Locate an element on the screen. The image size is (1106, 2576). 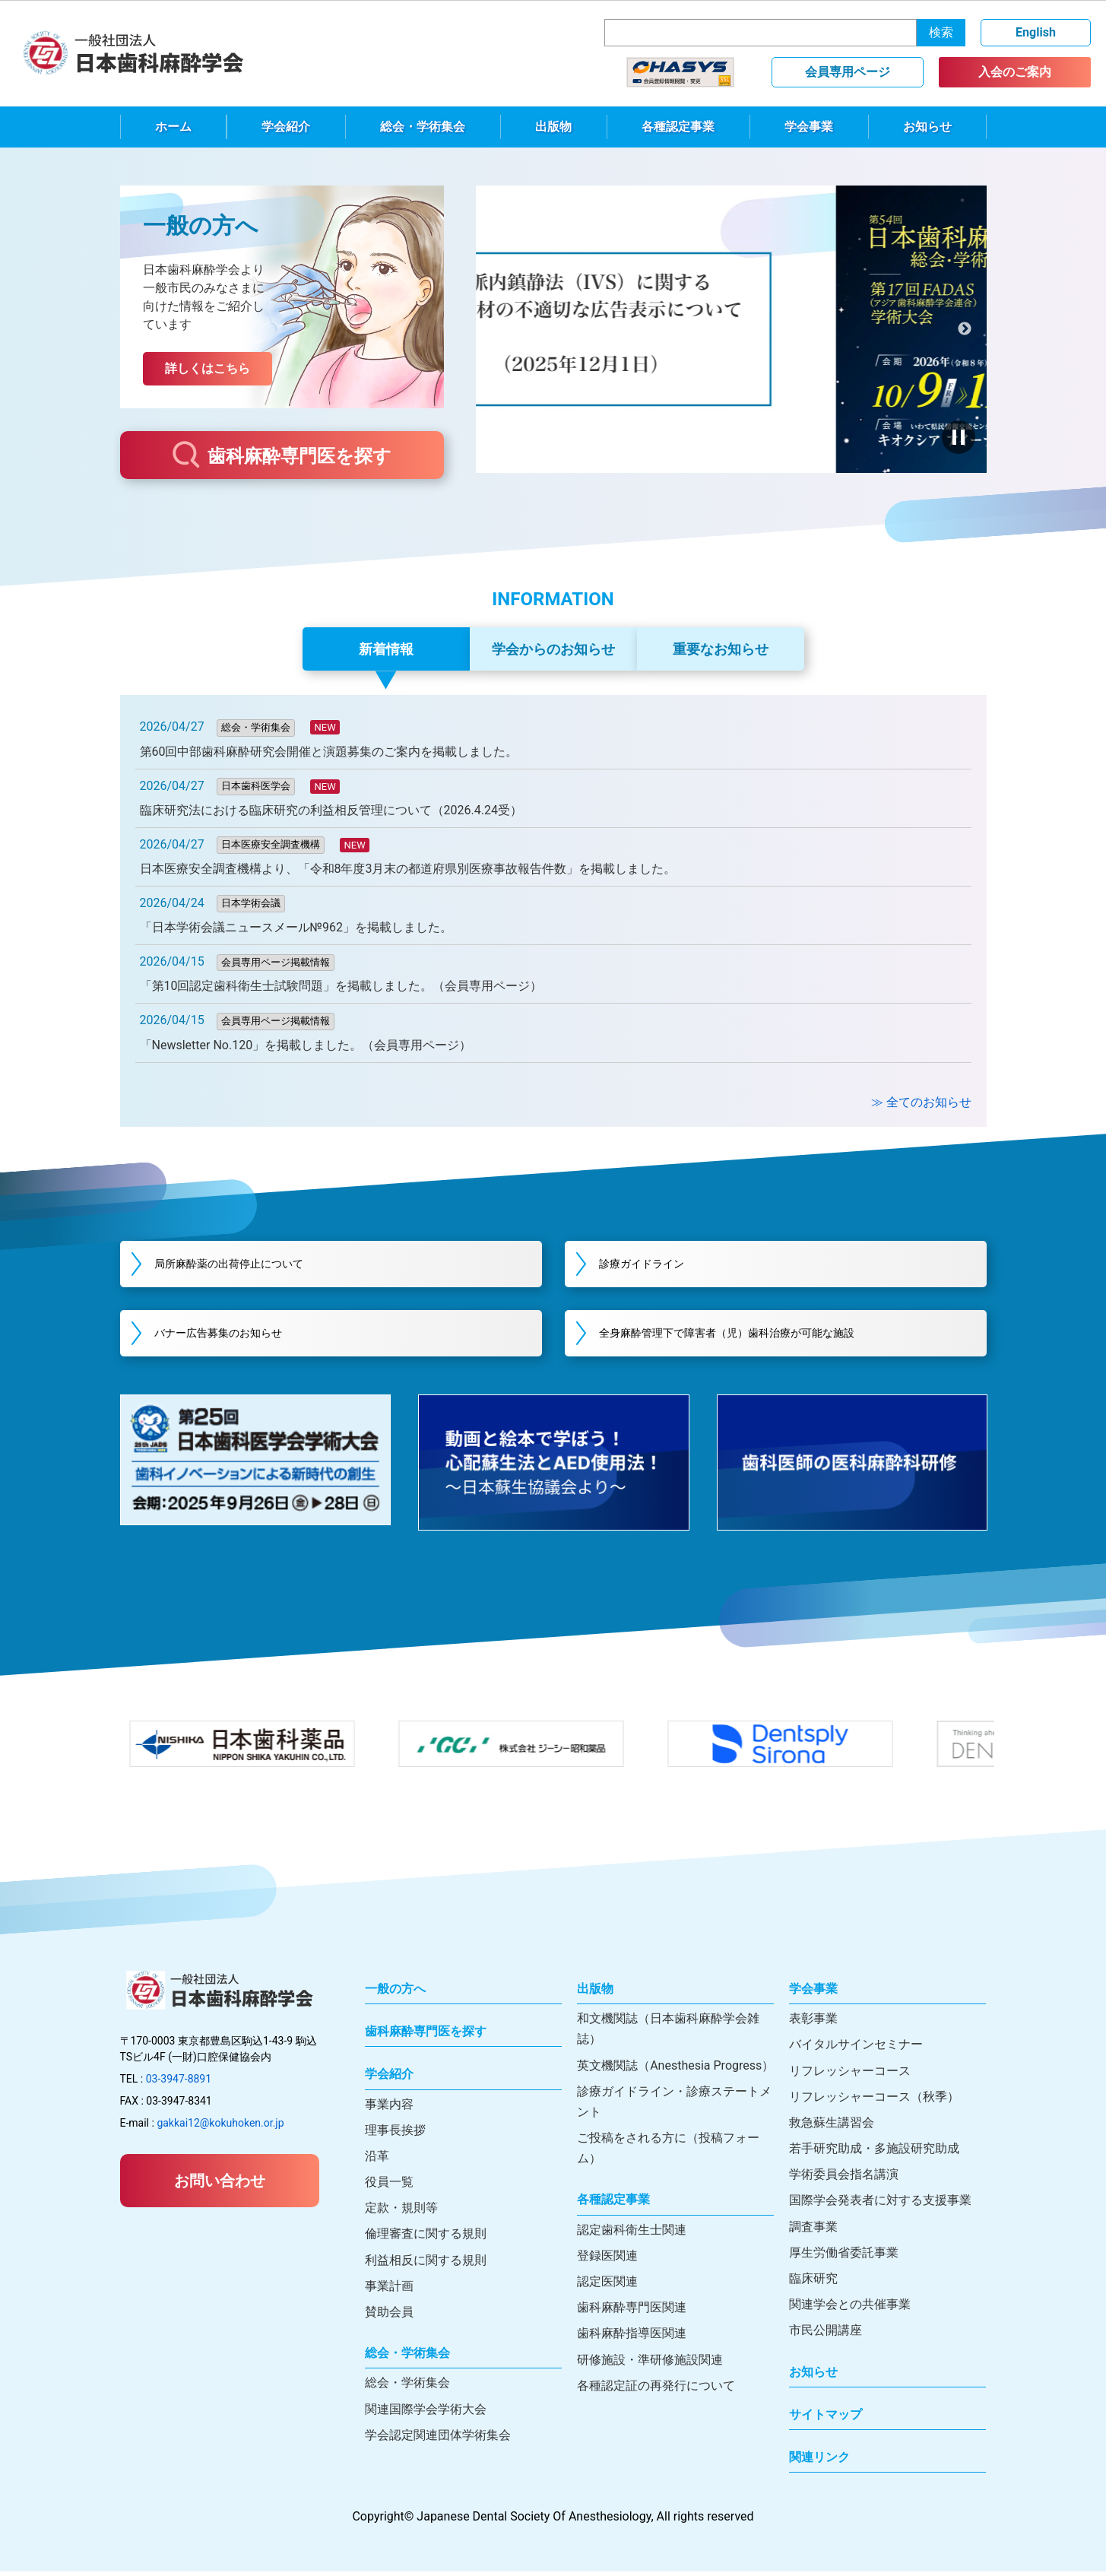
会員専用ページ is located at coordinates (847, 72).